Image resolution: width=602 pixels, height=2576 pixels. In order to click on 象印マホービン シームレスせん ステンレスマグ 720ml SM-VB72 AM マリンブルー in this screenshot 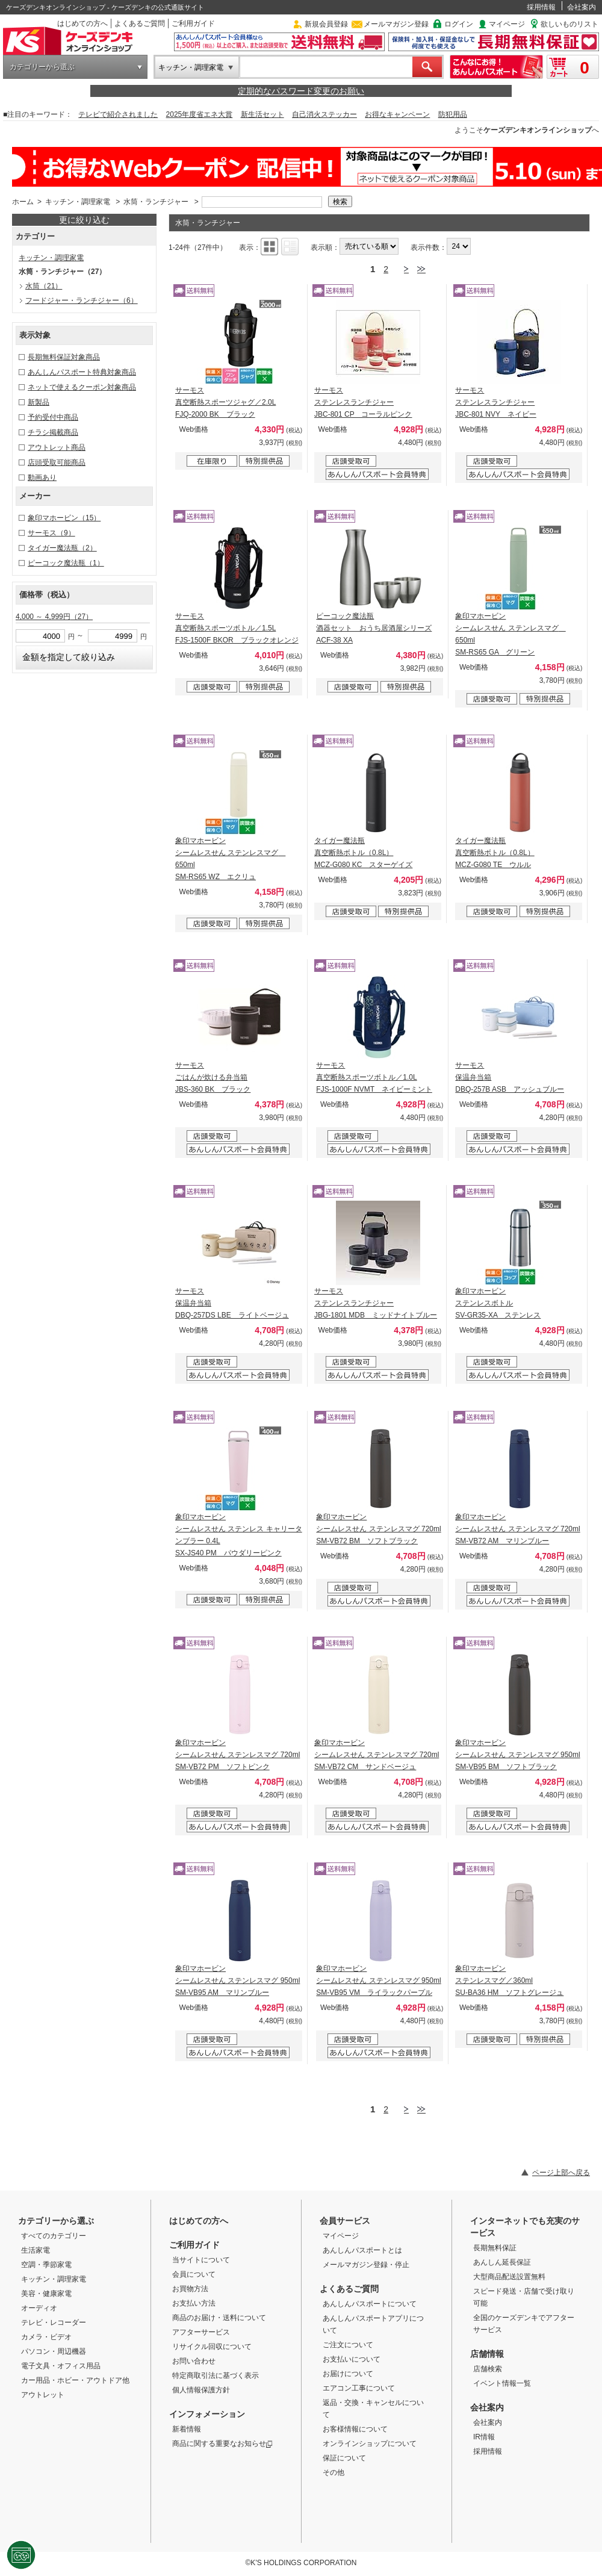, I will do `click(517, 1529)`.